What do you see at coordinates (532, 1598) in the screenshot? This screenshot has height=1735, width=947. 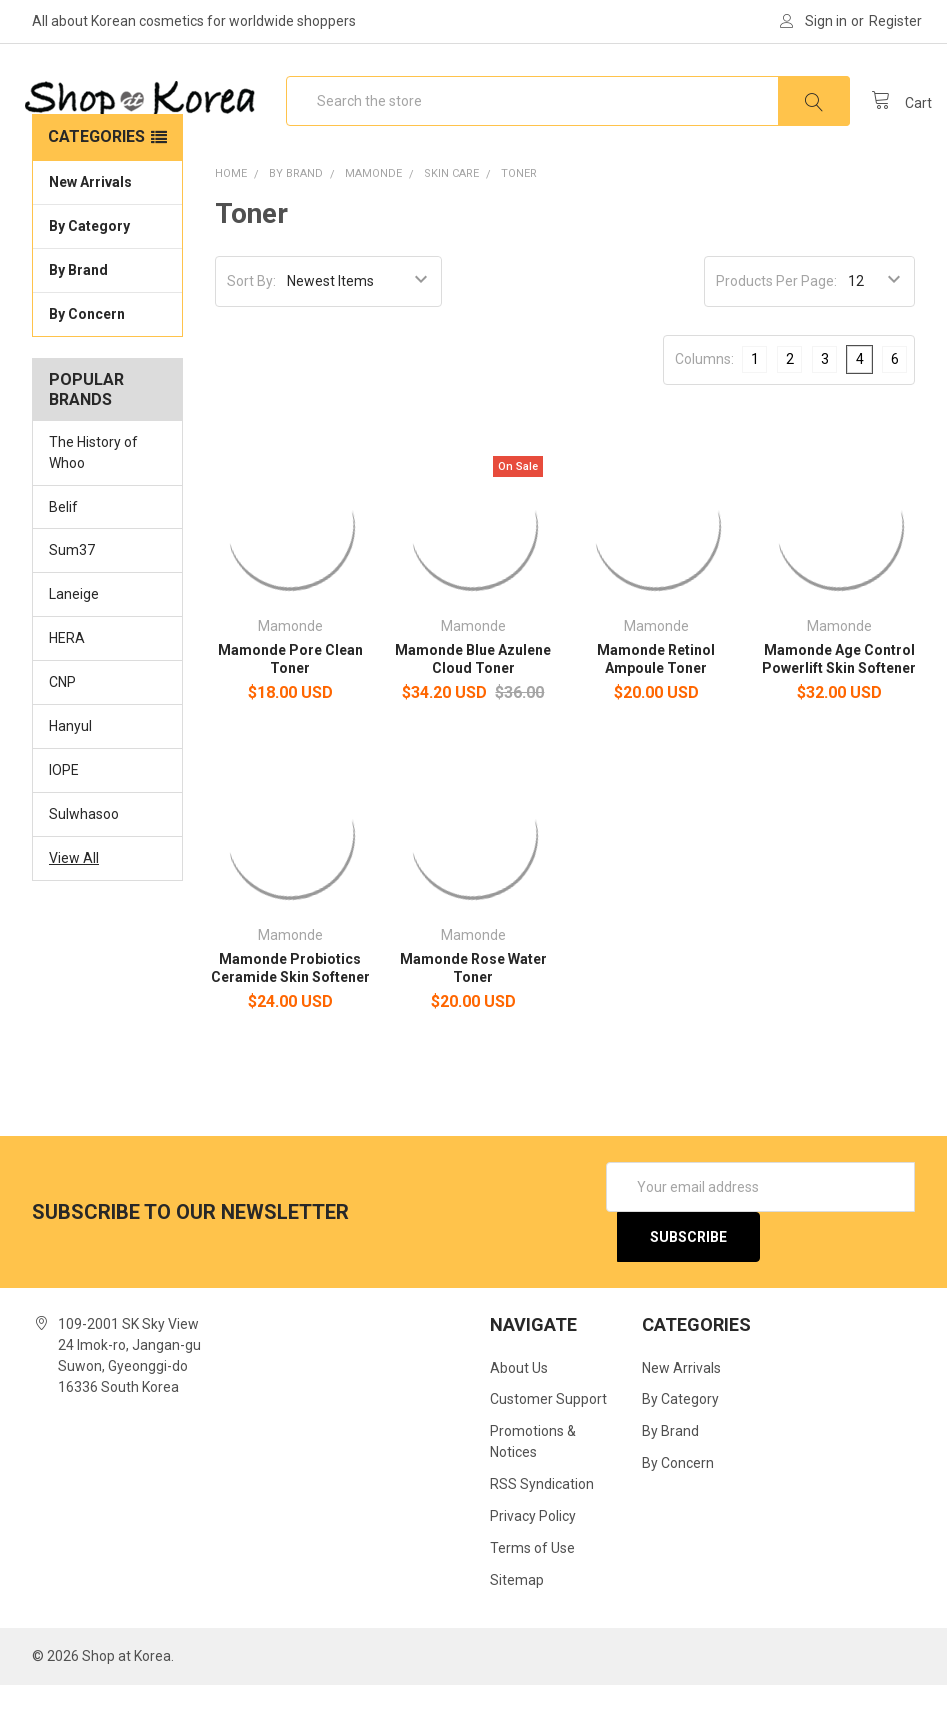 I see `Terms of Use` at bounding box center [532, 1598].